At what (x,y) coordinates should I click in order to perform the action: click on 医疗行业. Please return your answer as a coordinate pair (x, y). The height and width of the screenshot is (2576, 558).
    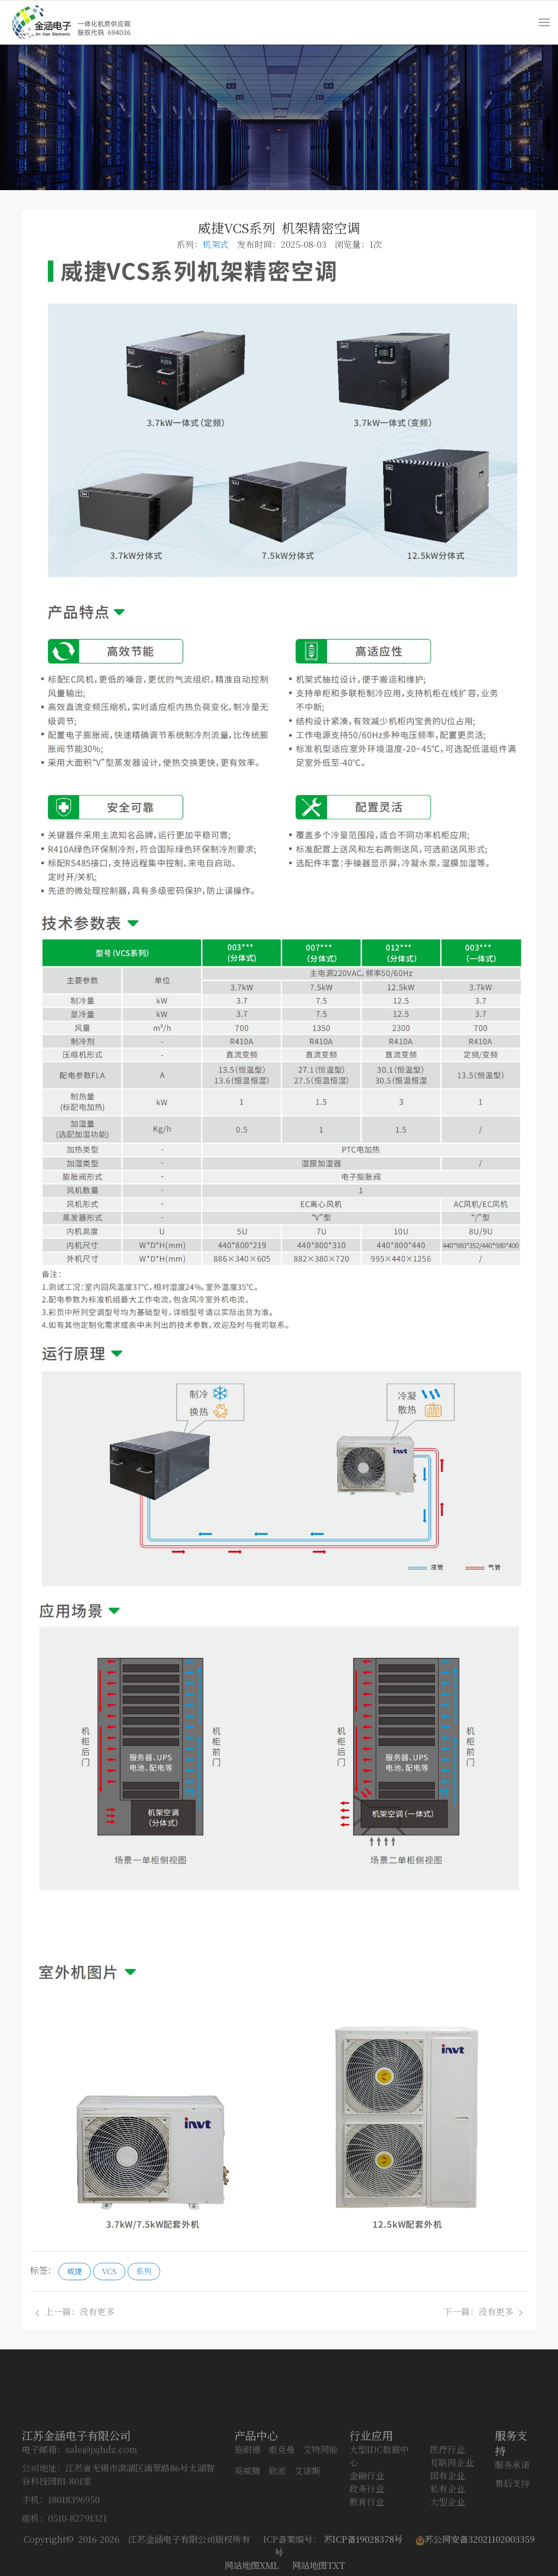
    Looking at the image, I should click on (447, 2510).